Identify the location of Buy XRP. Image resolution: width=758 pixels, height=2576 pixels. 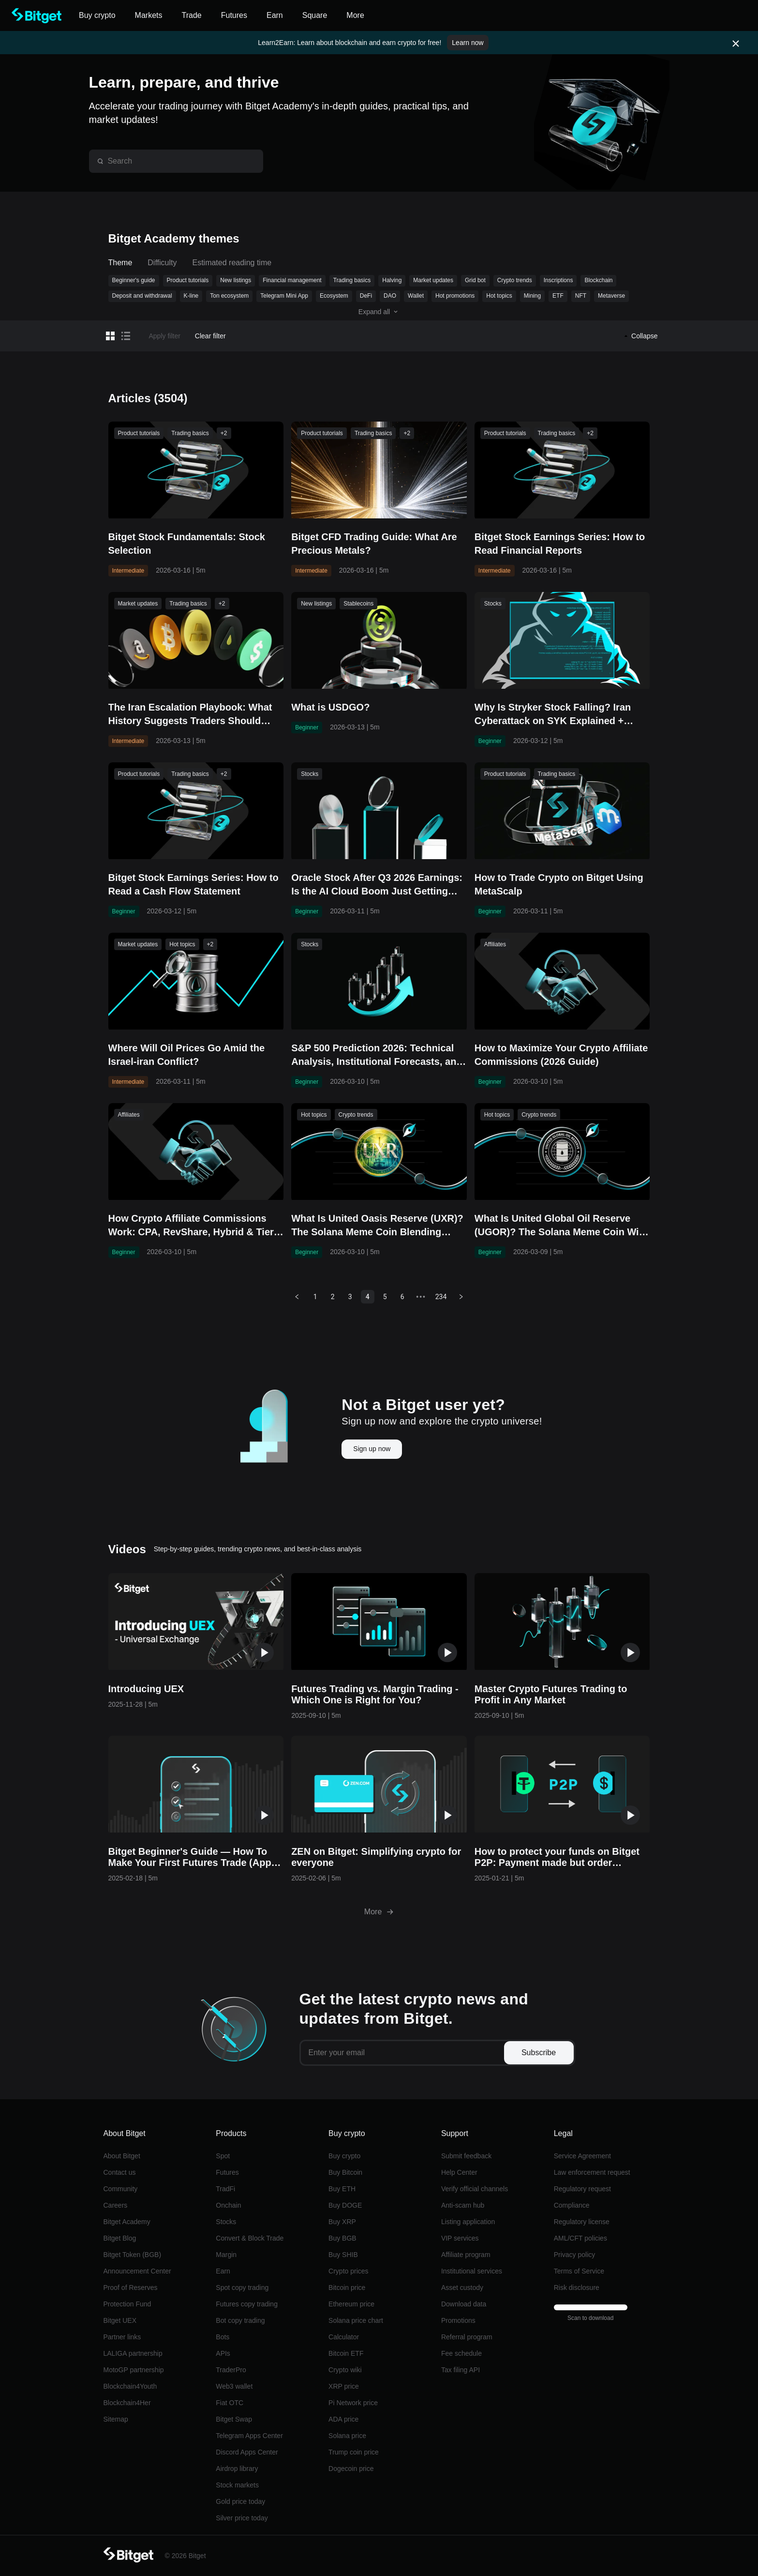
(342, 2222).